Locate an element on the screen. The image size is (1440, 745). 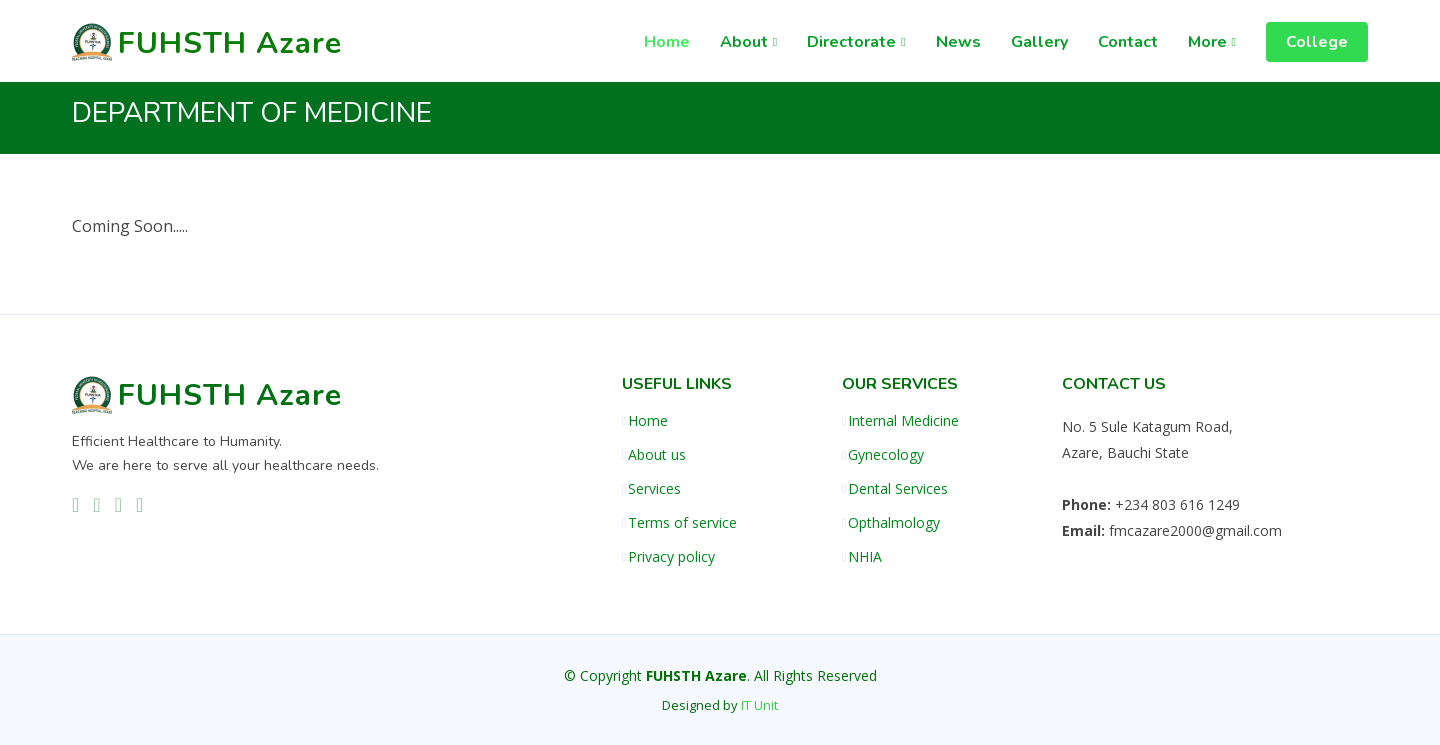
Home is located at coordinates (667, 42).